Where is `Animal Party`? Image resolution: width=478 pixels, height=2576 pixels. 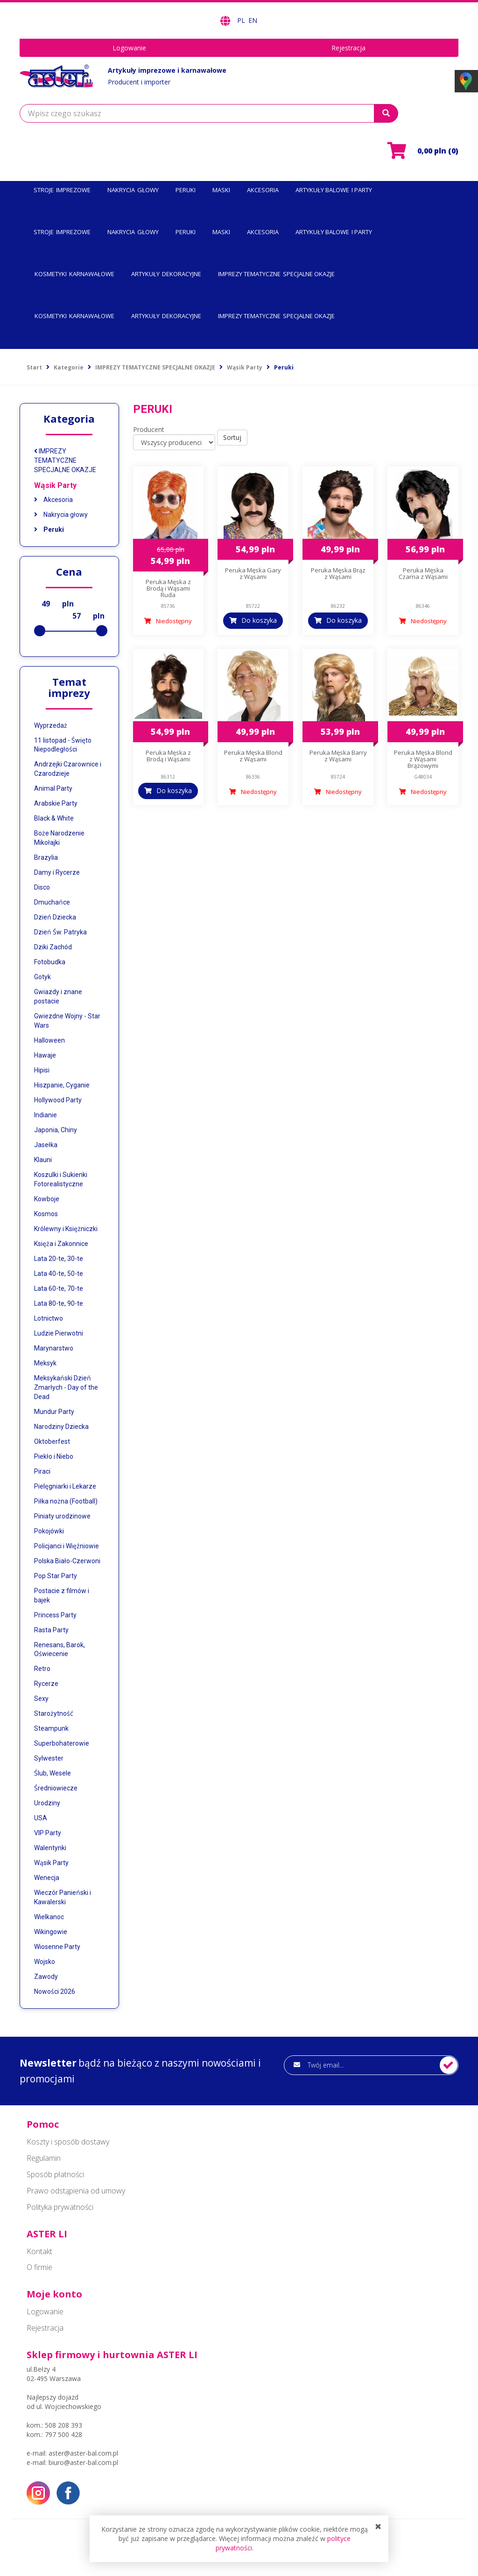 Animal Party is located at coordinates (53, 788).